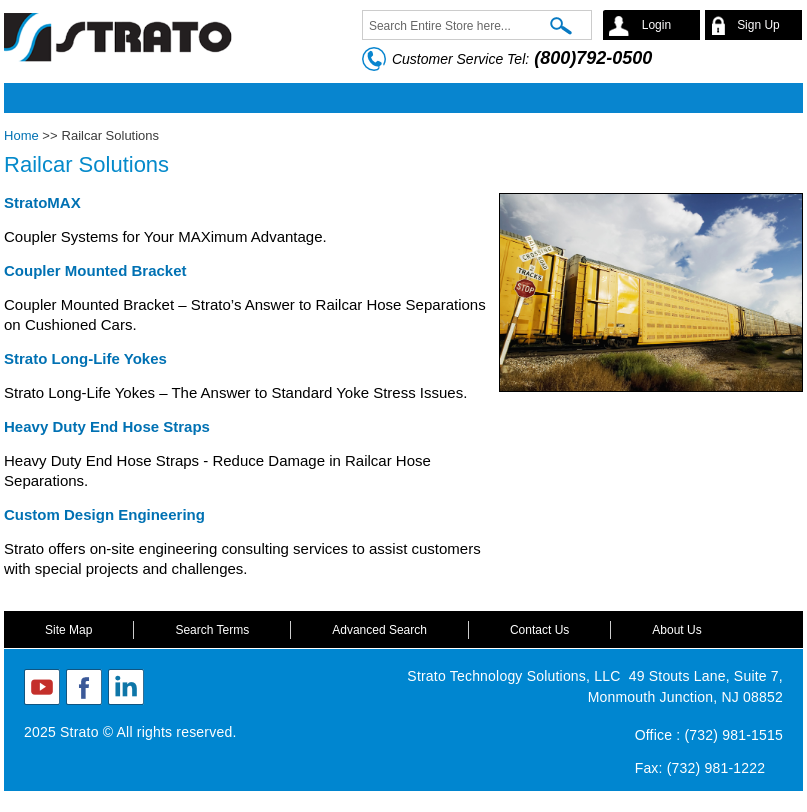 The image size is (807, 812). Describe the element at coordinates (68, 630) in the screenshot. I see `Site Map` at that location.